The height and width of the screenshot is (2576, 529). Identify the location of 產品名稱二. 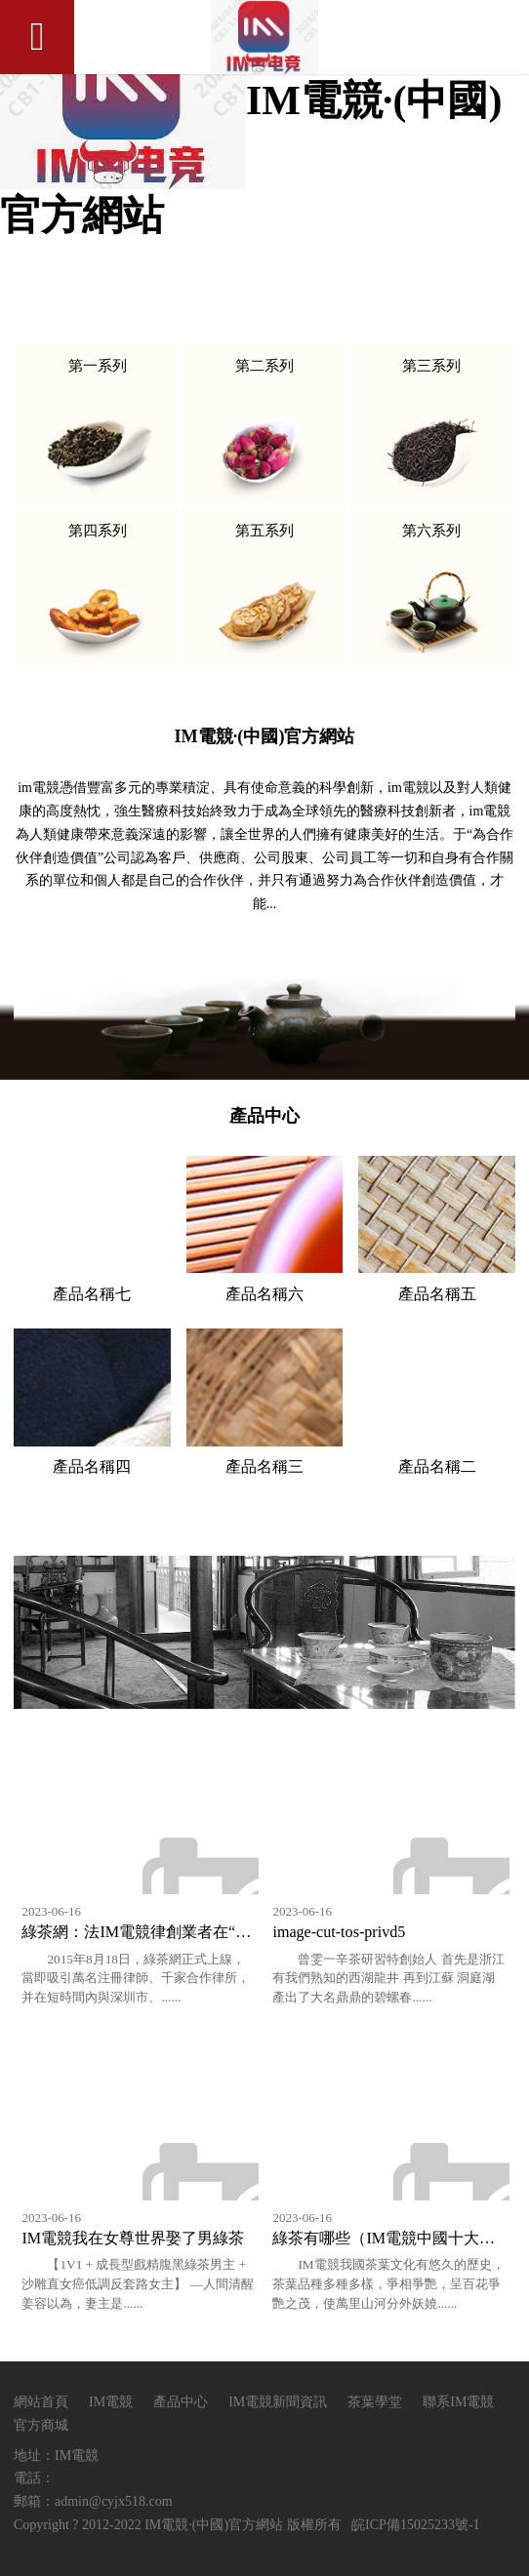
(437, 1466).